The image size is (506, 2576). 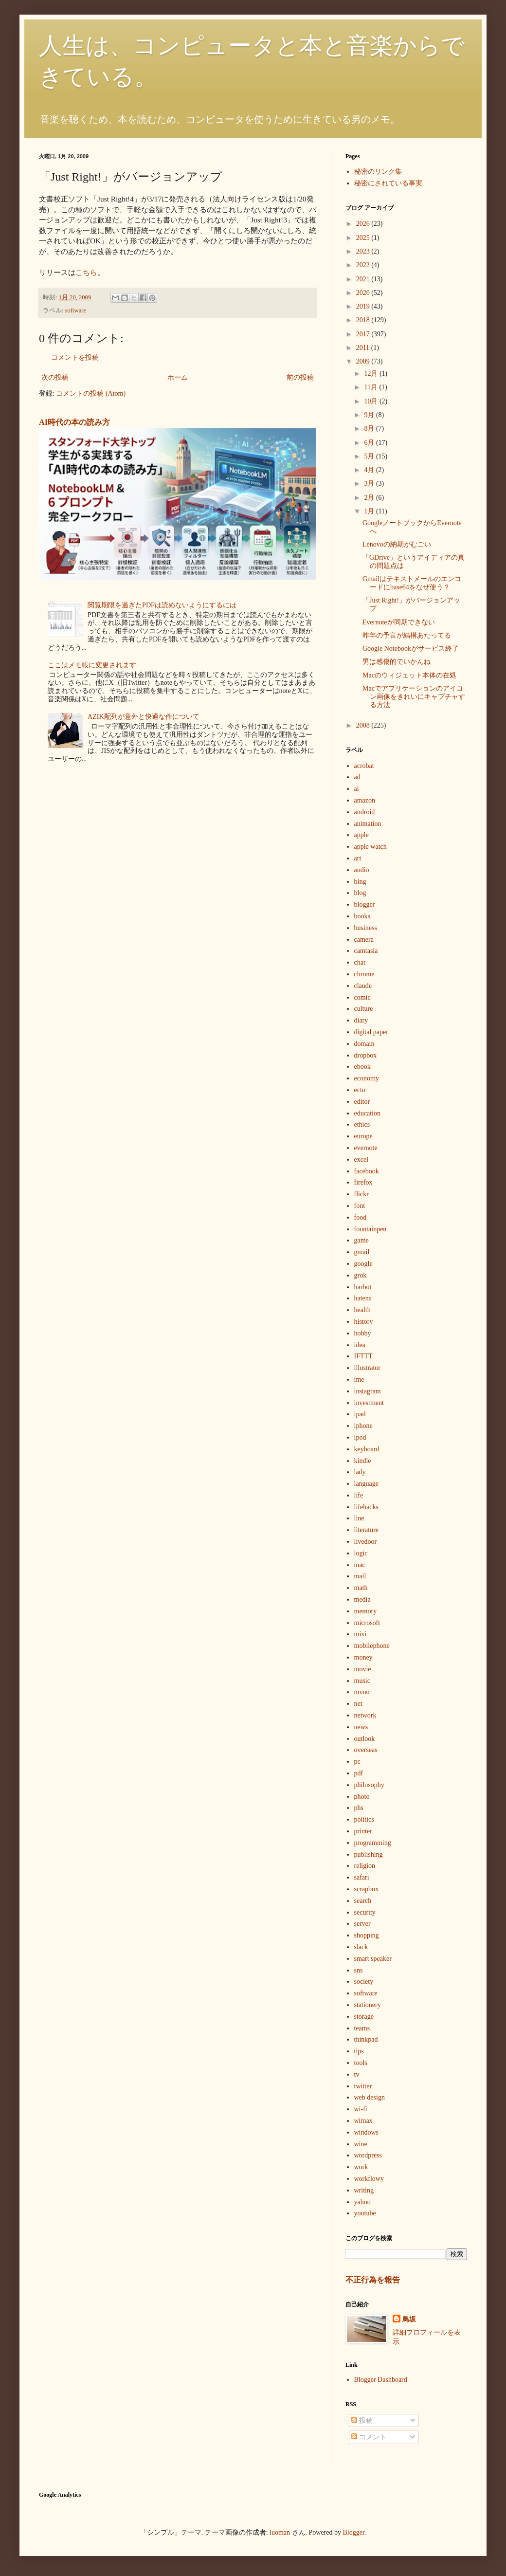 I want to click on software, so click(x=75, y=310).